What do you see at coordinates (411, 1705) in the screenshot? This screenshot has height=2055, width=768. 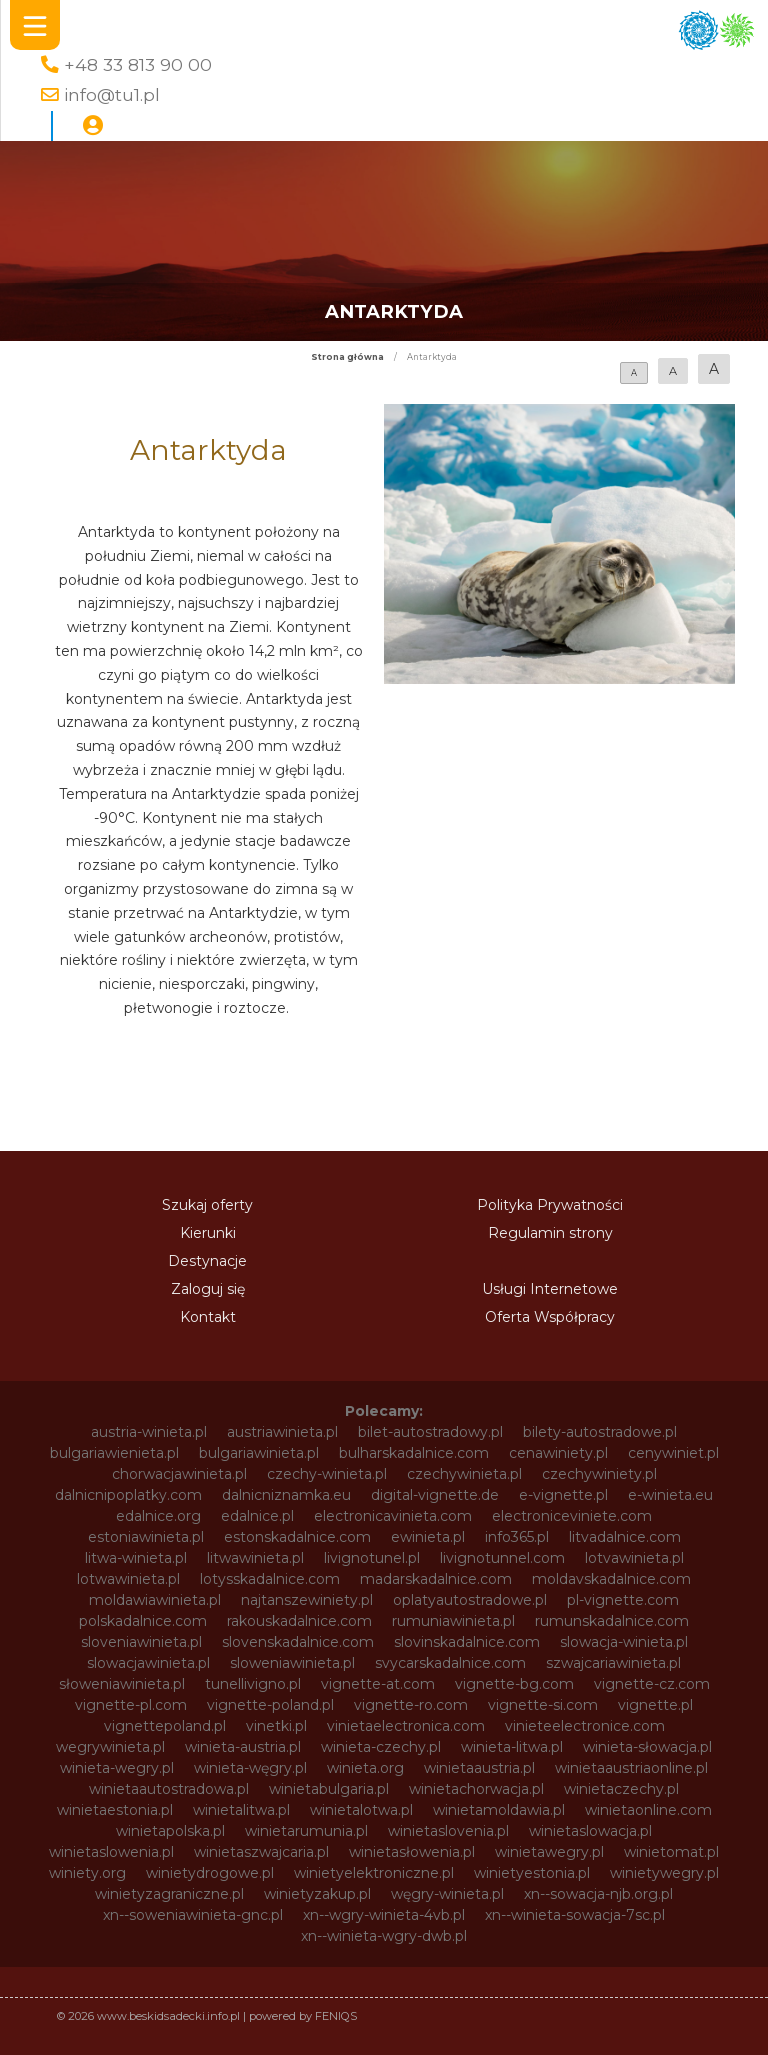 I see `vignette-ro.com` at bounding box center [411, 1705].